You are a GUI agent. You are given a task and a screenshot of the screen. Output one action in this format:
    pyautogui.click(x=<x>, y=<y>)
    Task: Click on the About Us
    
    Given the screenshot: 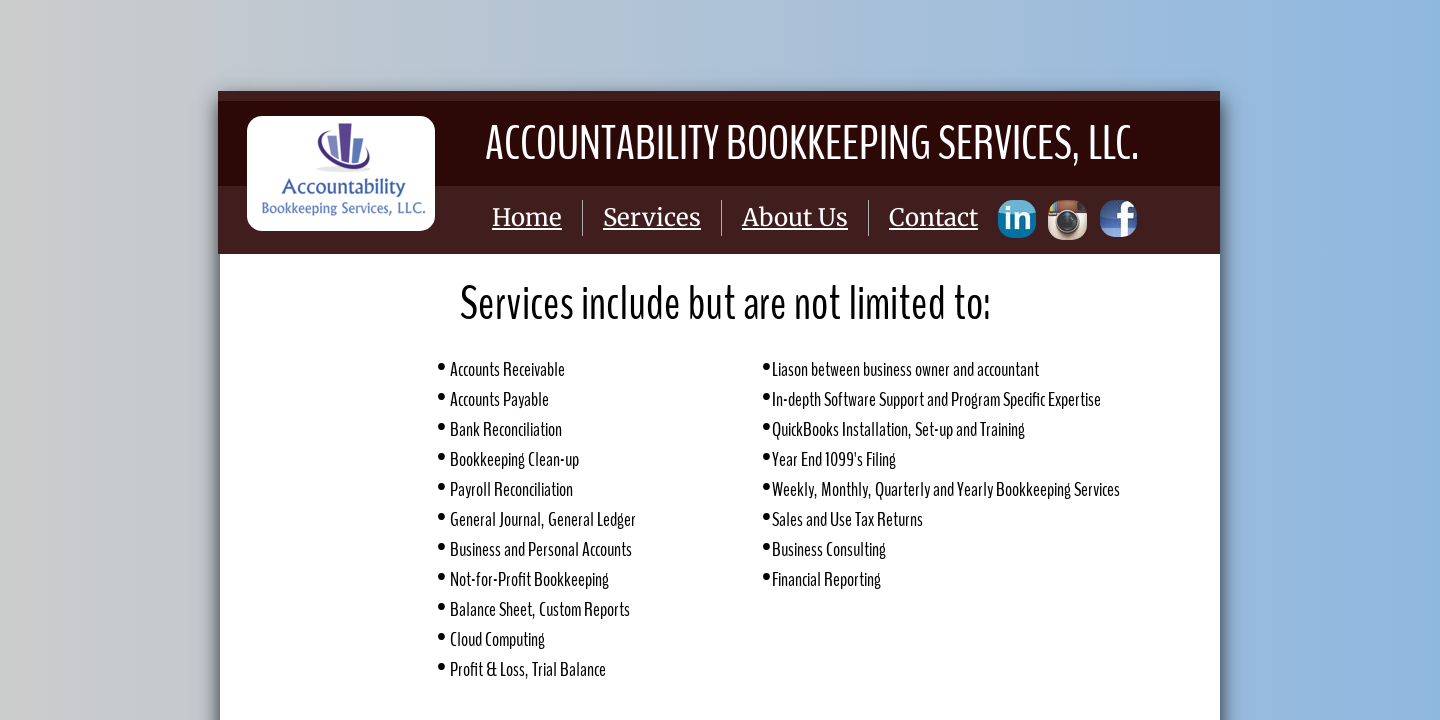 What is the action you would take?
    pyautogui.click(x=795, y=217)
    